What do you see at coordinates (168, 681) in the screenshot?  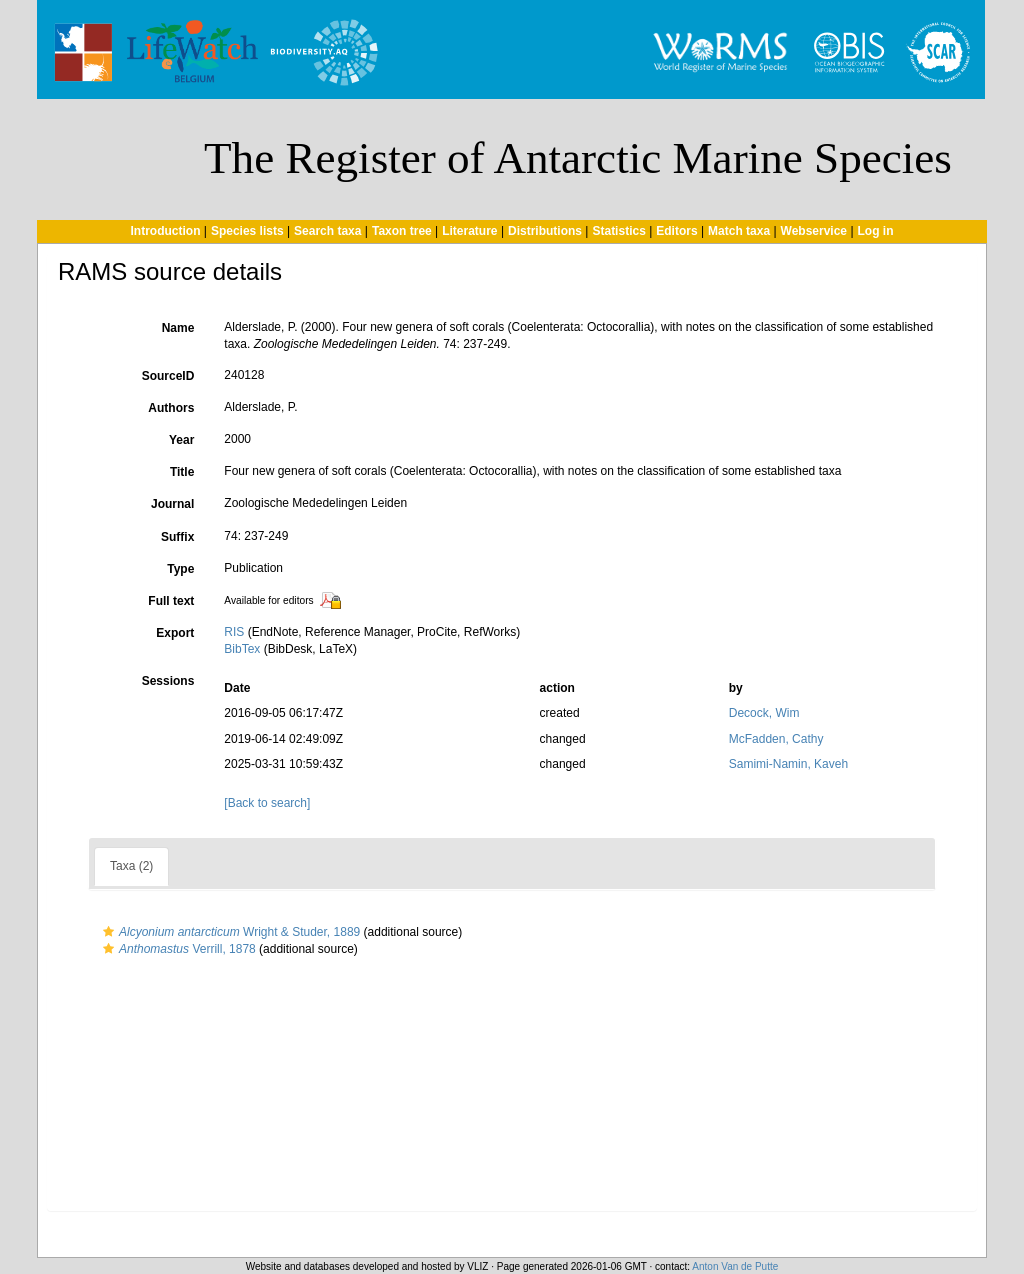 I see `Sessions` at bounding box center [168, 681].